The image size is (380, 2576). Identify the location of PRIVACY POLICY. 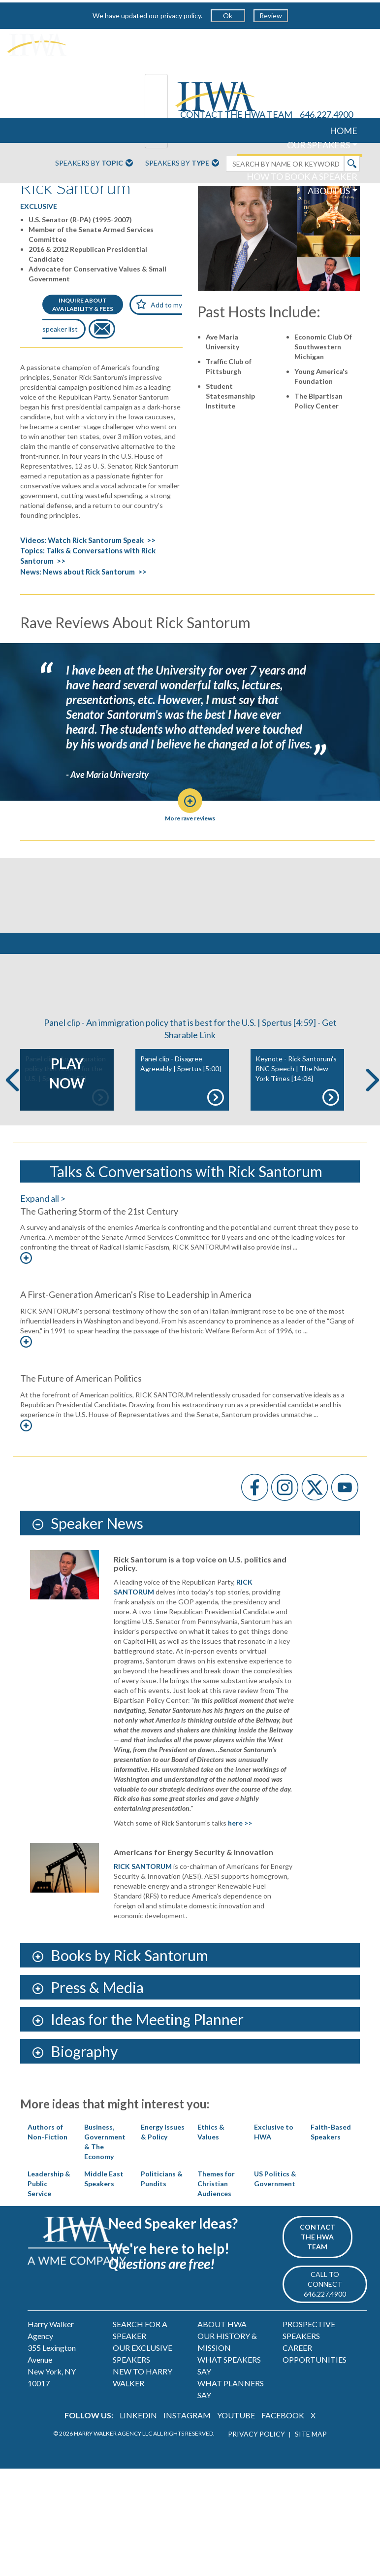
(256, 2480).